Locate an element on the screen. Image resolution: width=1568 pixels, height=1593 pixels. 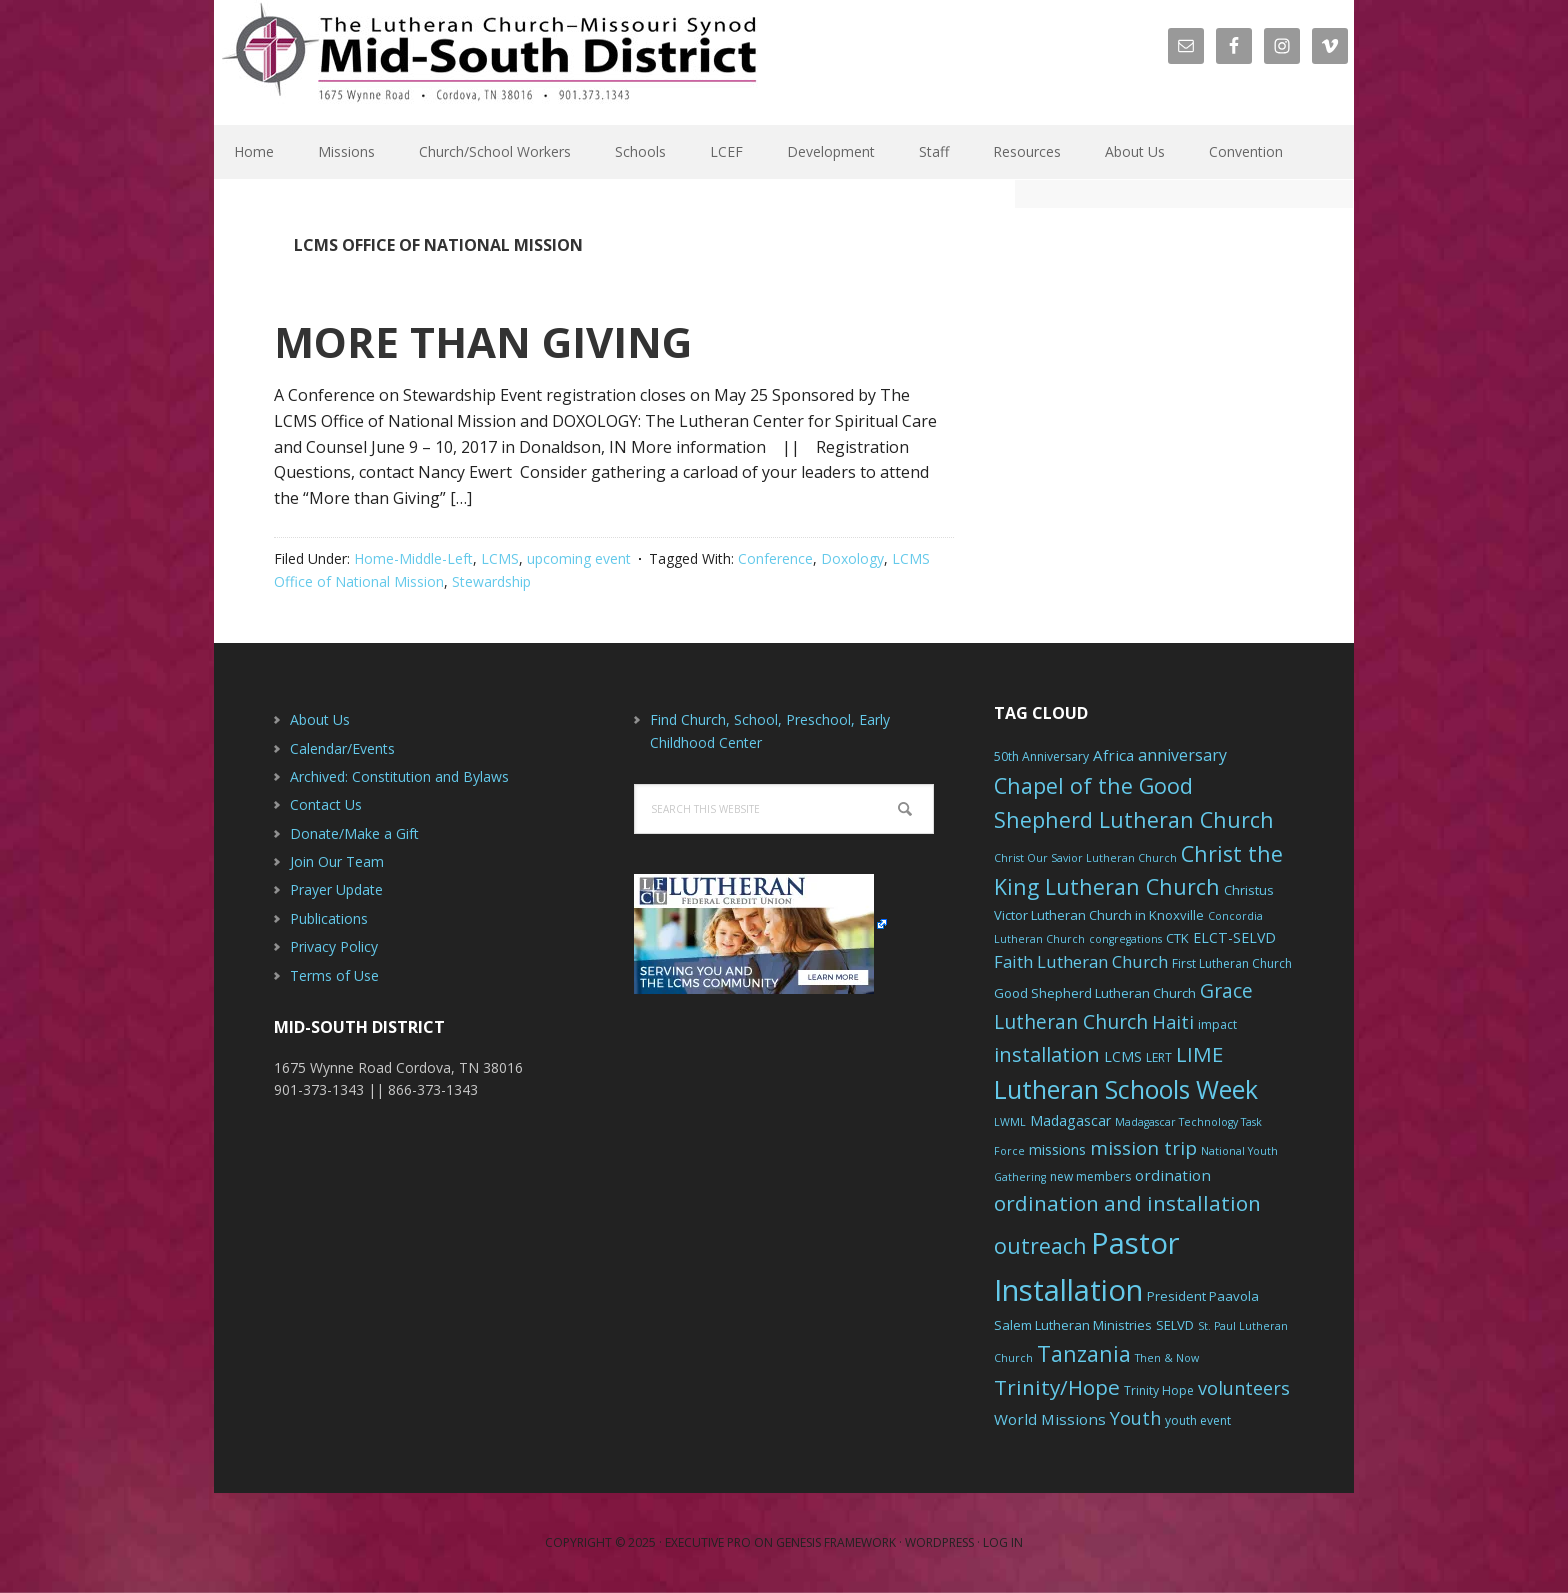
CTK [CTK (7 items)] is located at coordinates (1177, 938).